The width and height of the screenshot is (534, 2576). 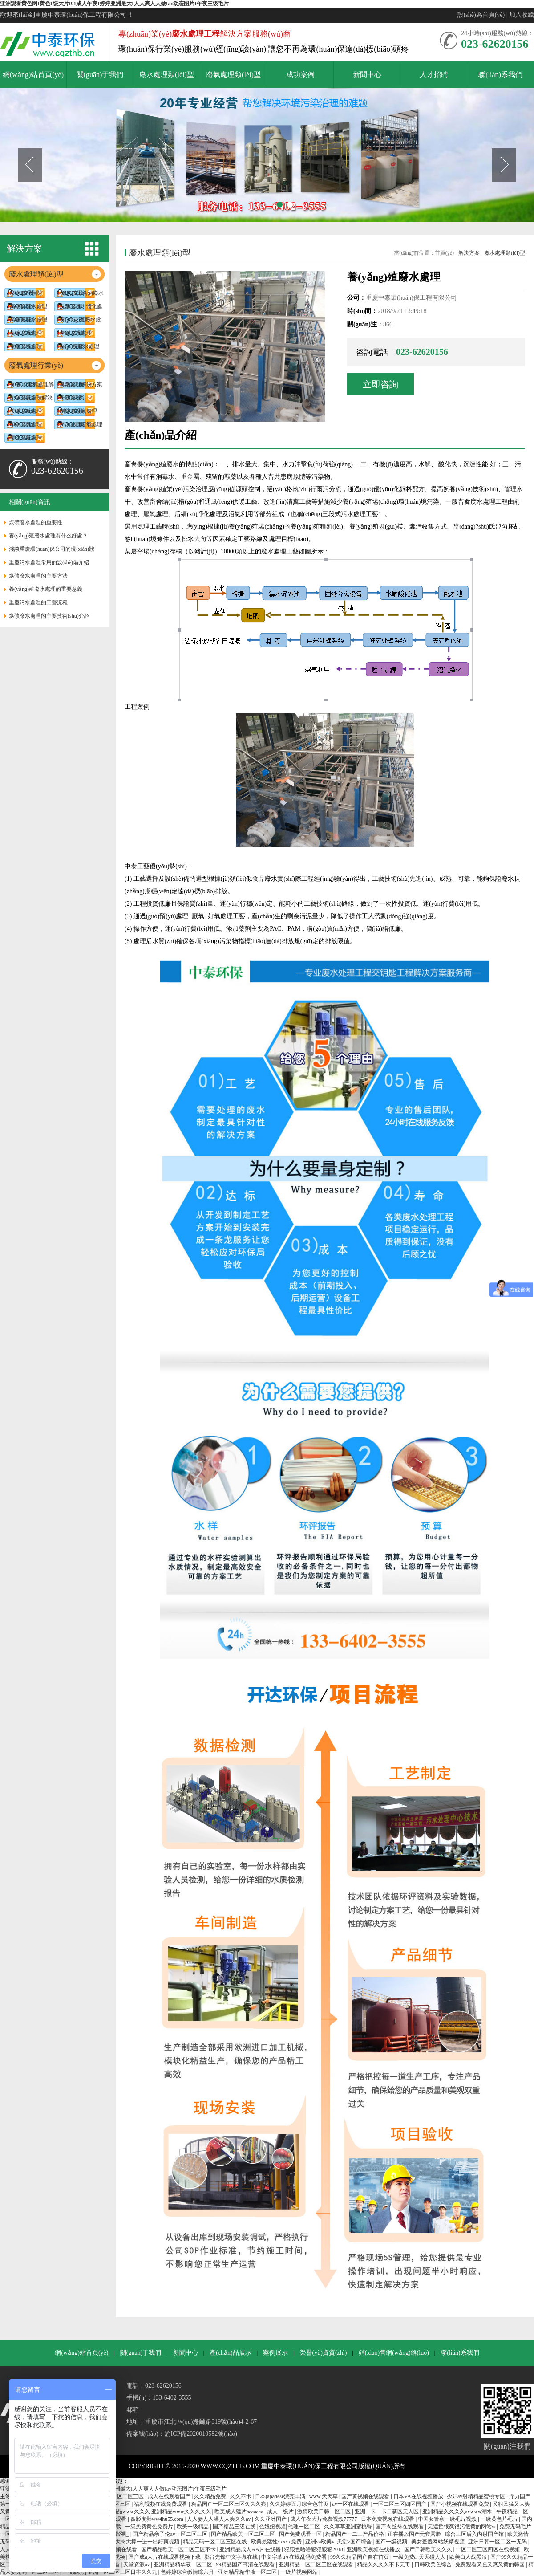 I want to click on 亚洲日韩一区二区一无码, so click(x=498, y=2542).